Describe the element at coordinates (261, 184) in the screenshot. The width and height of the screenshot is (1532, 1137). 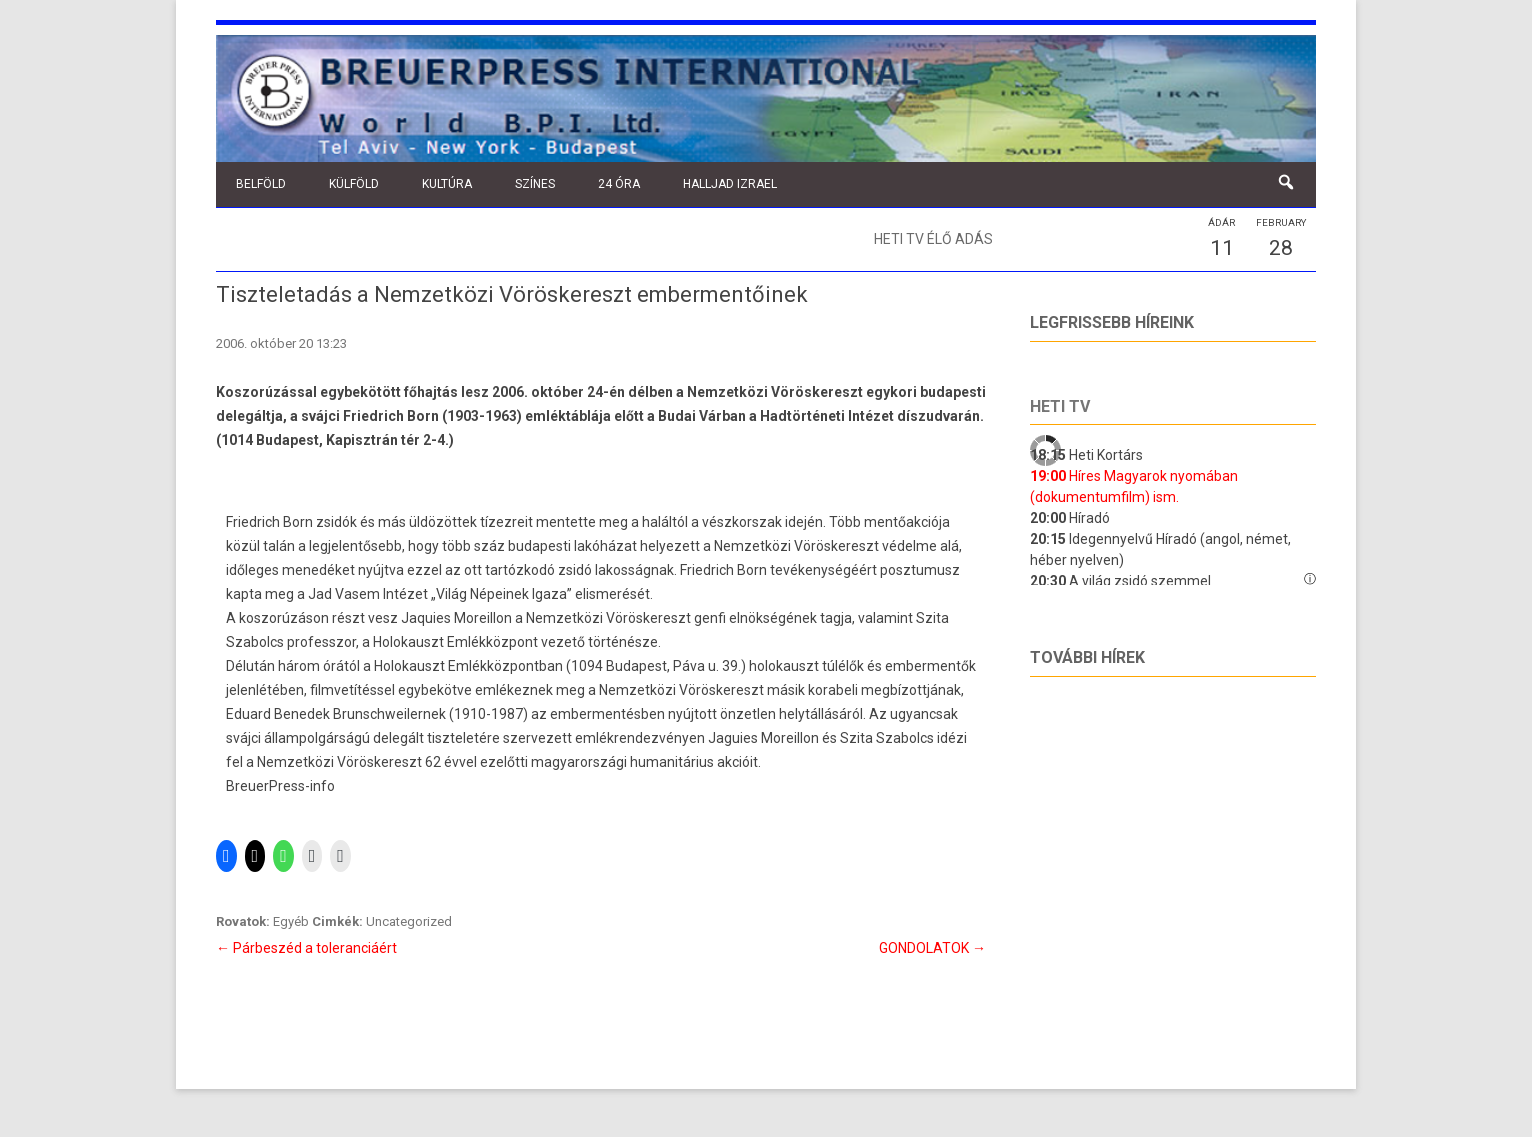
I see `Belföld` at that location.